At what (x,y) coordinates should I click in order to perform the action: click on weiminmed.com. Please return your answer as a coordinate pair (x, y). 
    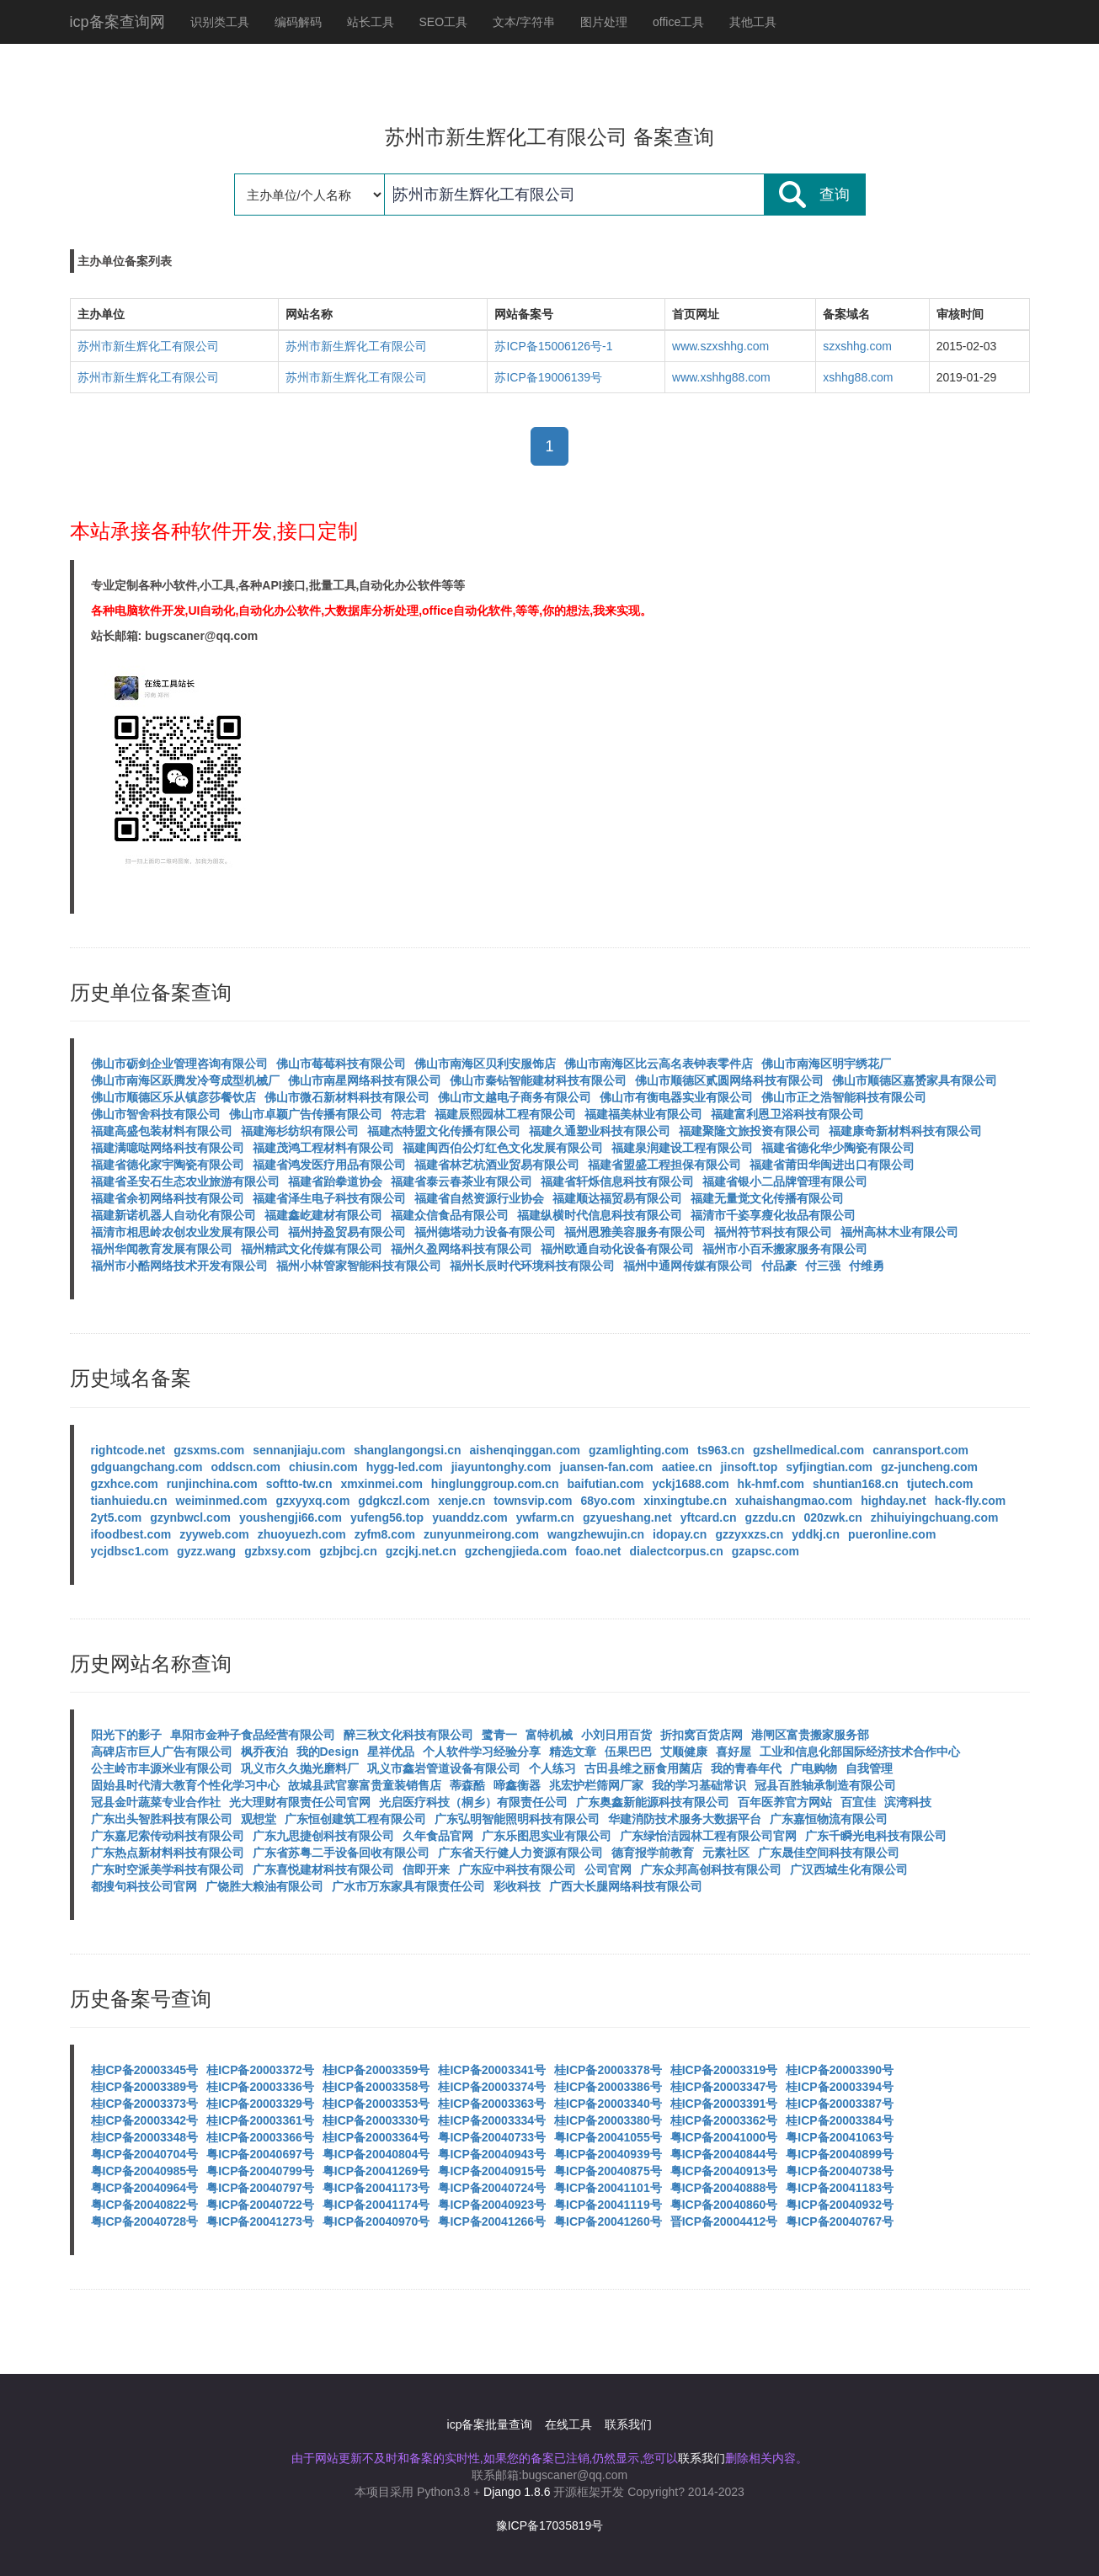
    Looking at the image, I should click on (222, 1500).